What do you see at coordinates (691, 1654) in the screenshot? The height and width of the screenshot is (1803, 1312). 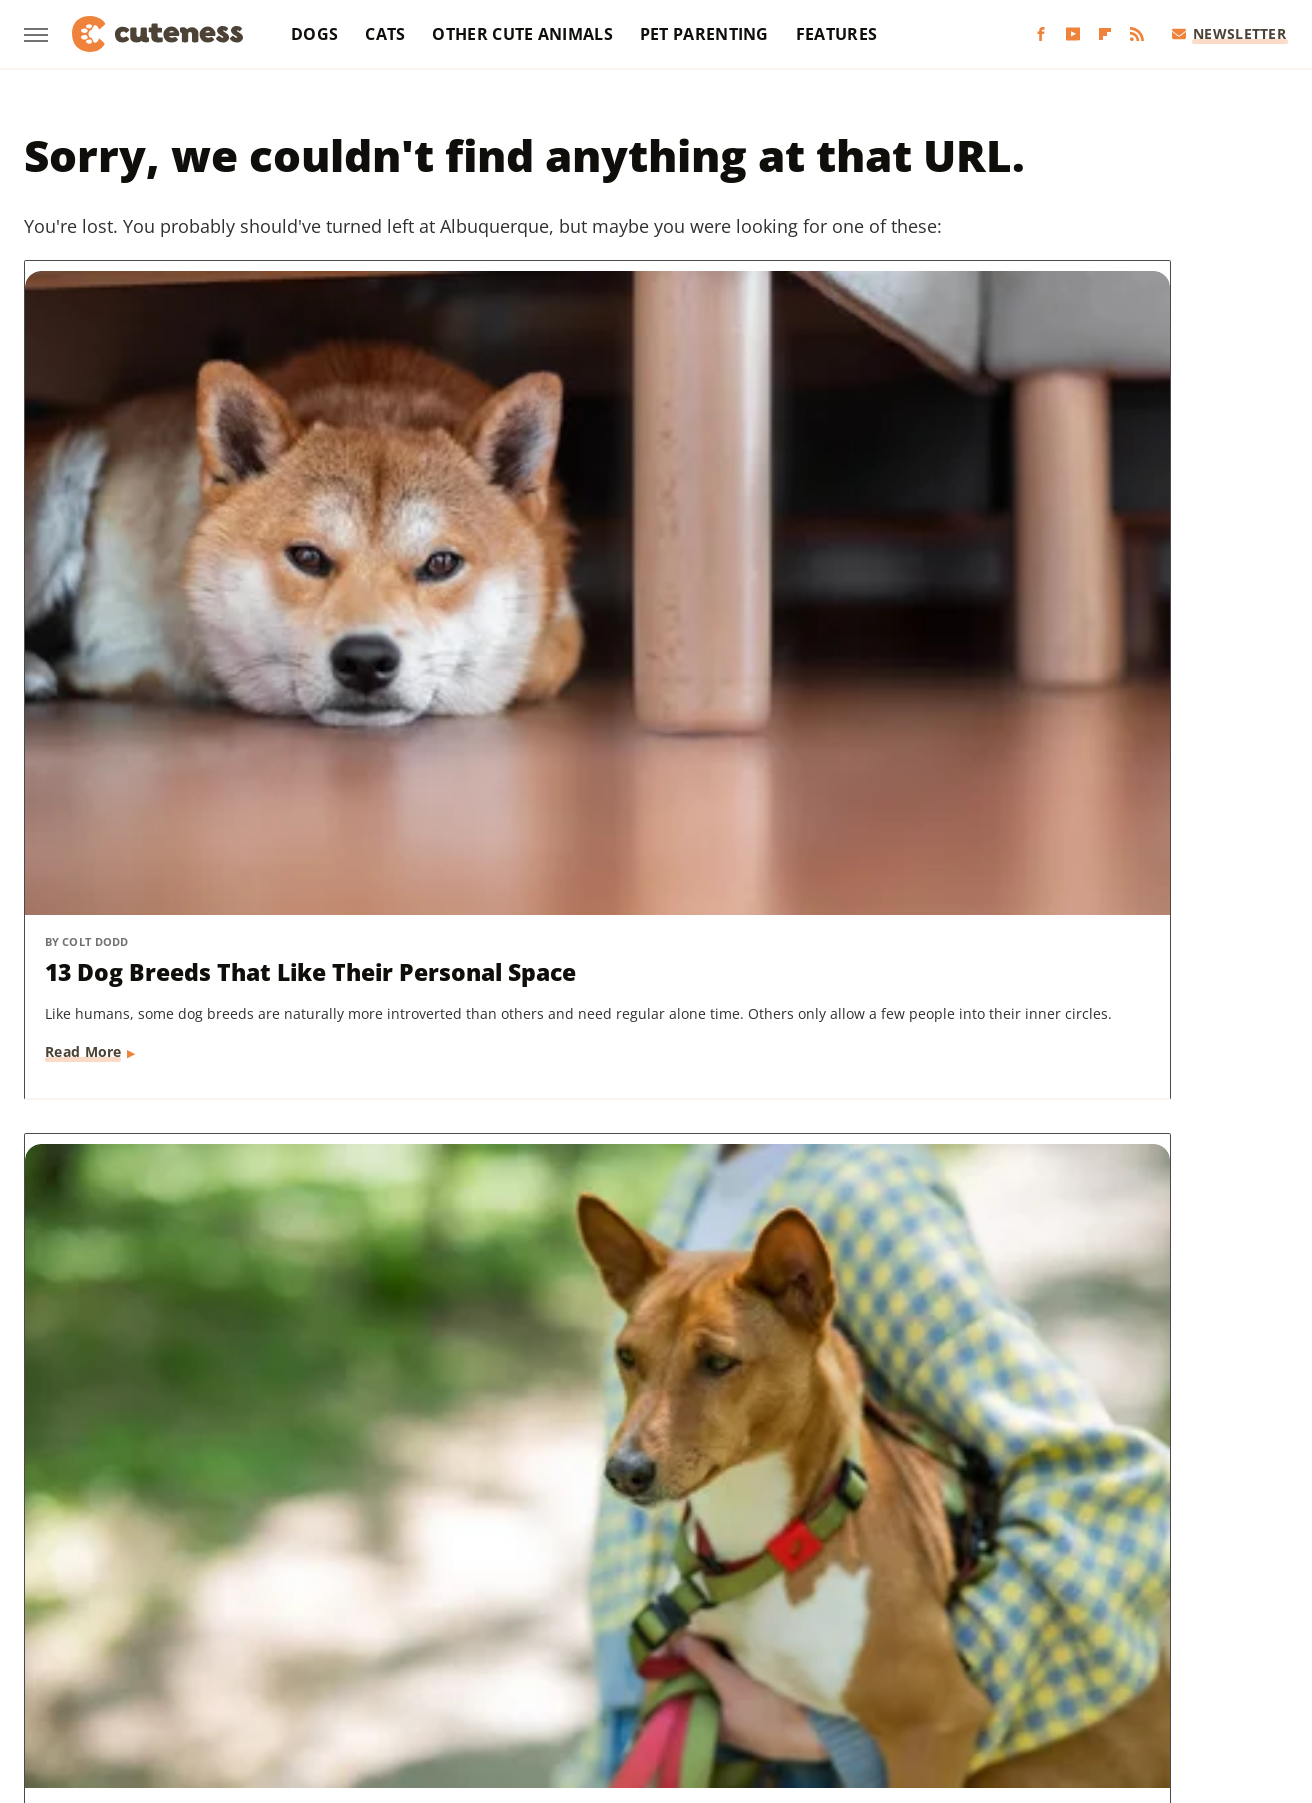 I see `Wrestling Inc.` at bounding box center [691, 1654].